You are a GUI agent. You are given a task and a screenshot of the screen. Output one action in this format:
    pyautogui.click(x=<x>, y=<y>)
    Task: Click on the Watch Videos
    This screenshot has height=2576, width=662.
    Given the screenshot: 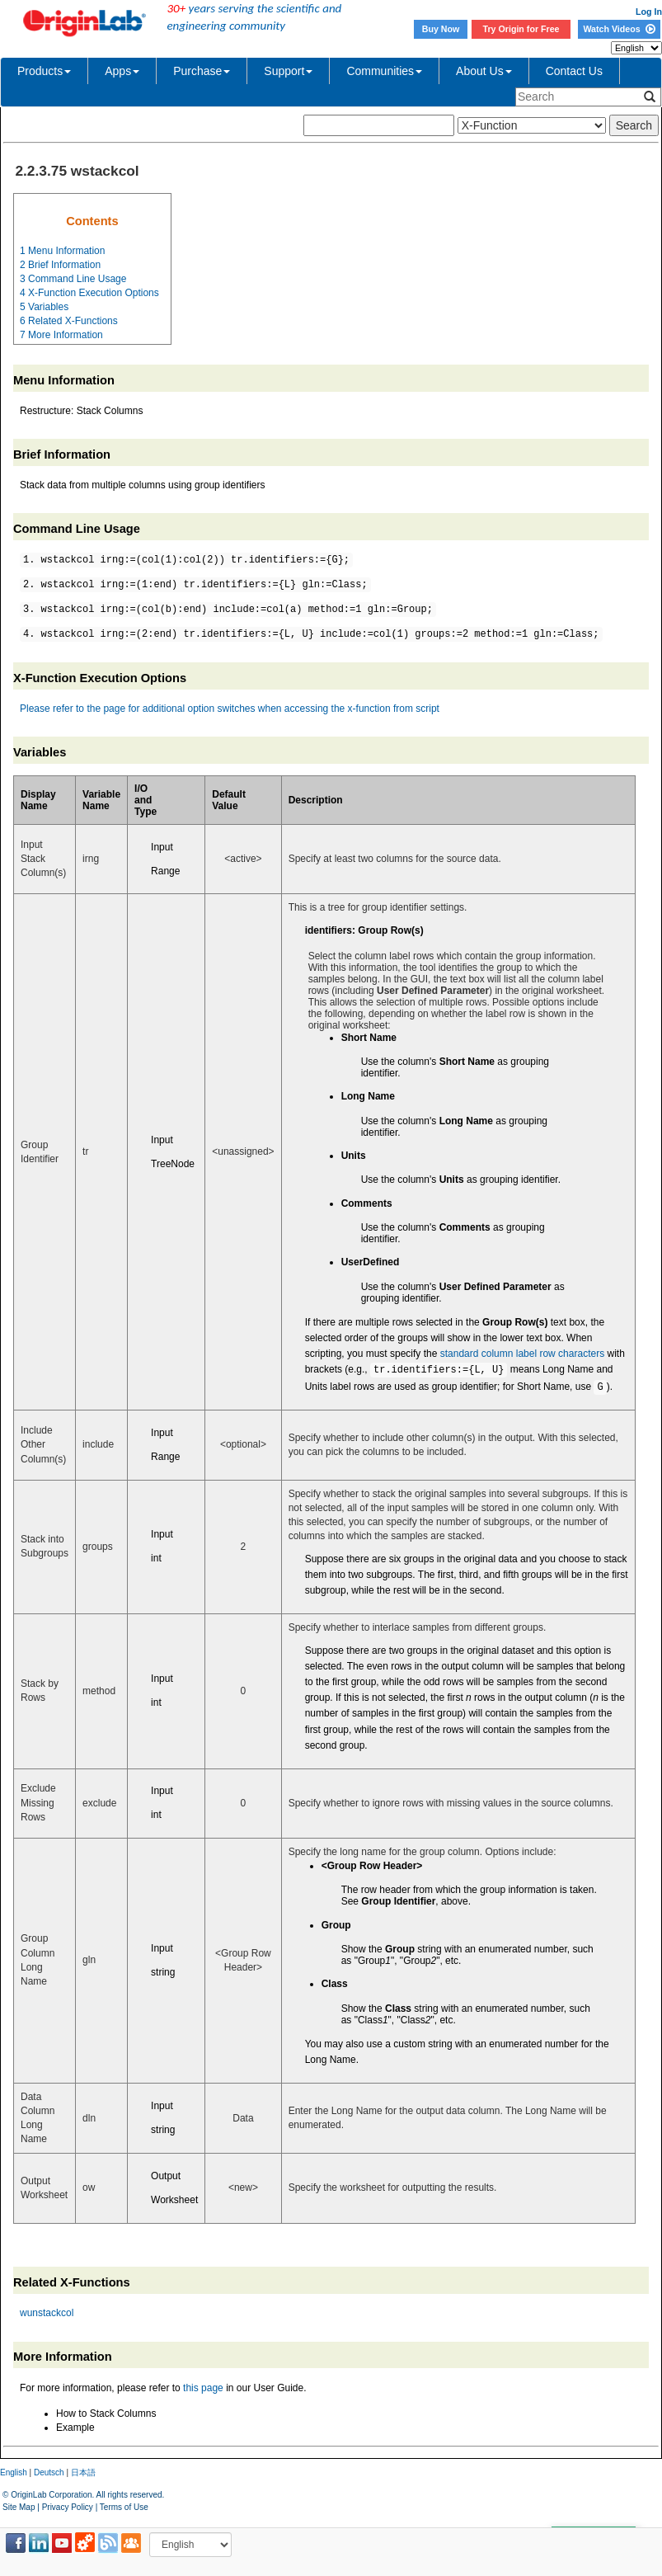 What is the action you would take?
    pyautogui.click(x=619, y=29)
    